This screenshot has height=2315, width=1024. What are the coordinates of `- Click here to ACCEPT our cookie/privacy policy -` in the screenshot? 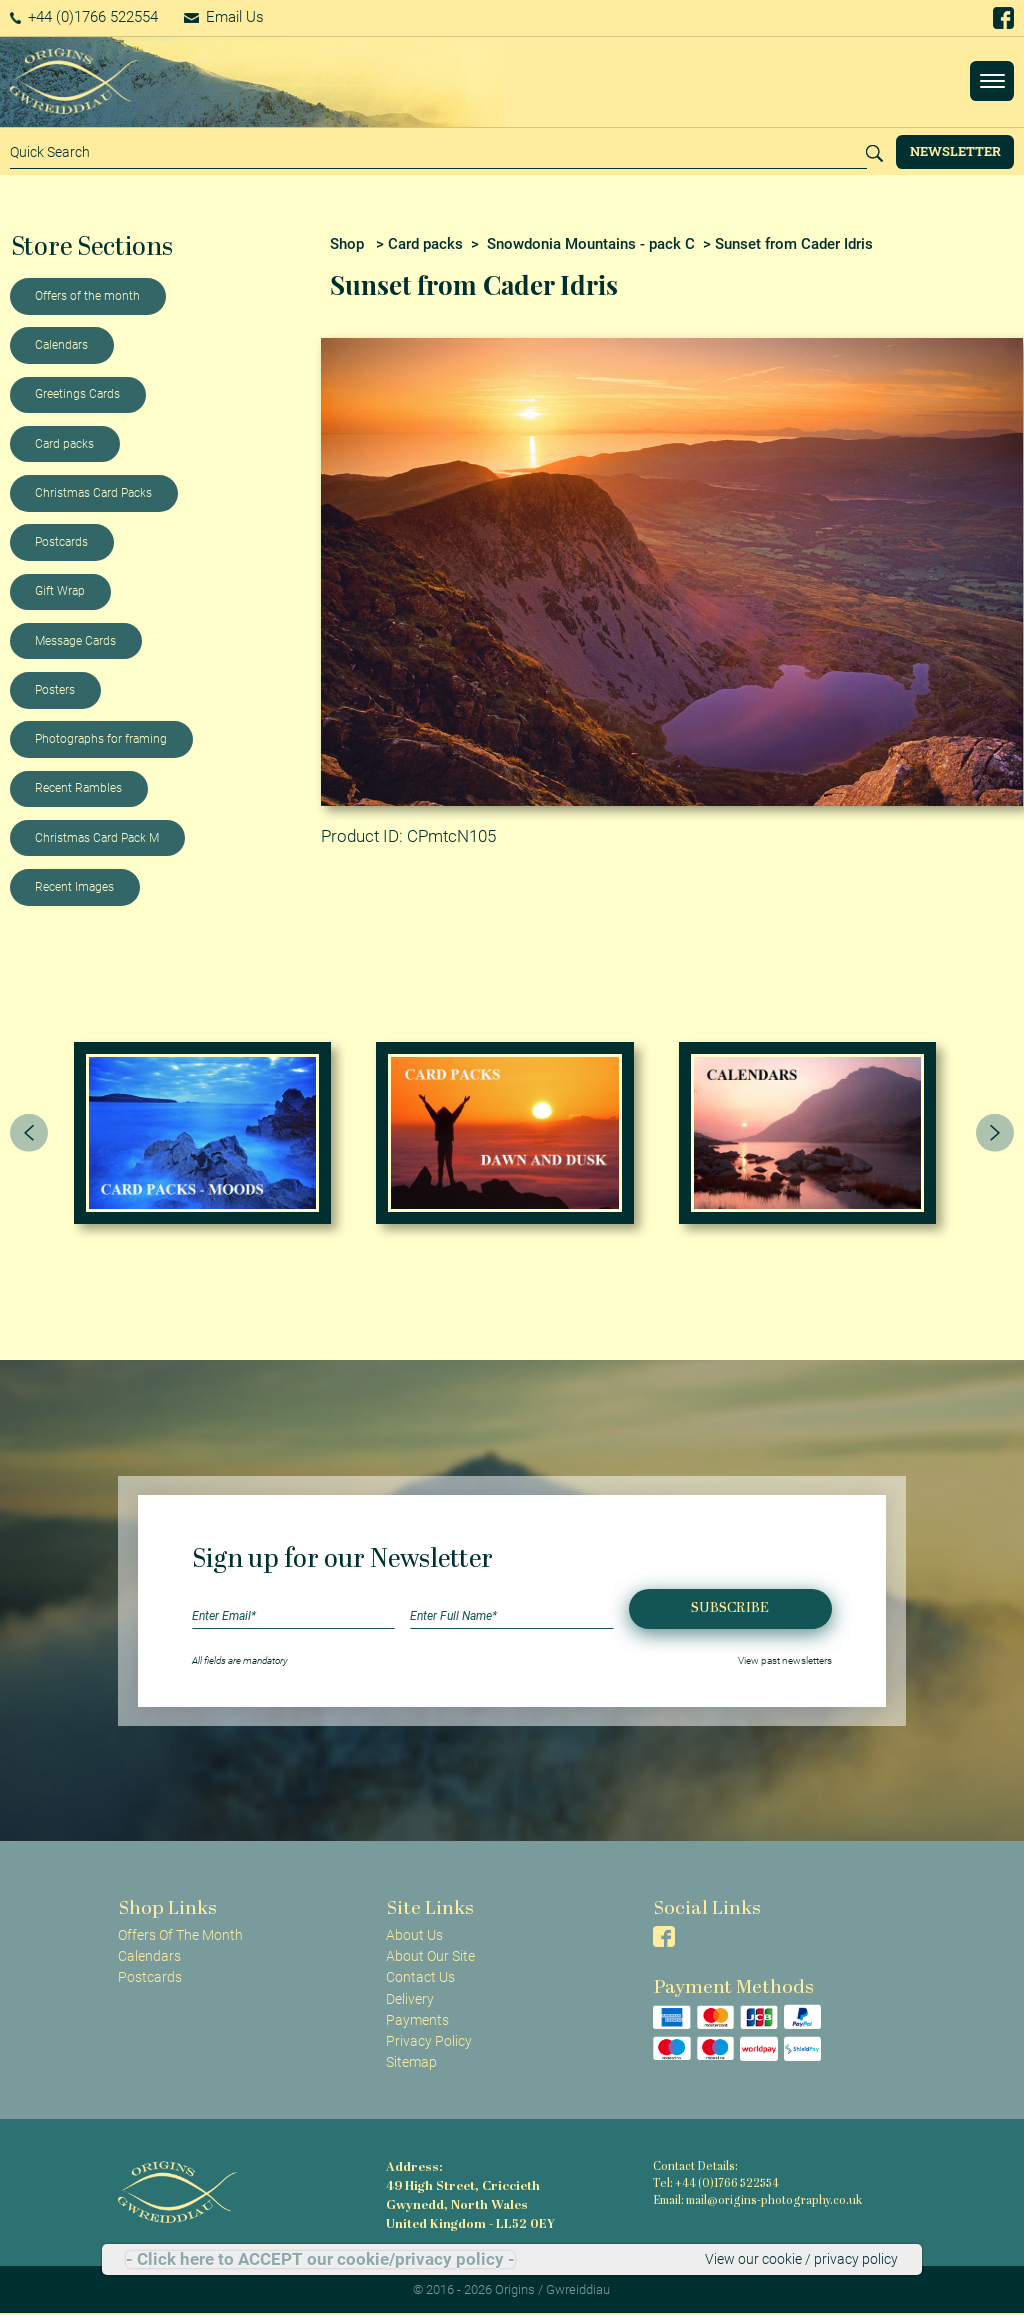 It's located at (320, 2259).